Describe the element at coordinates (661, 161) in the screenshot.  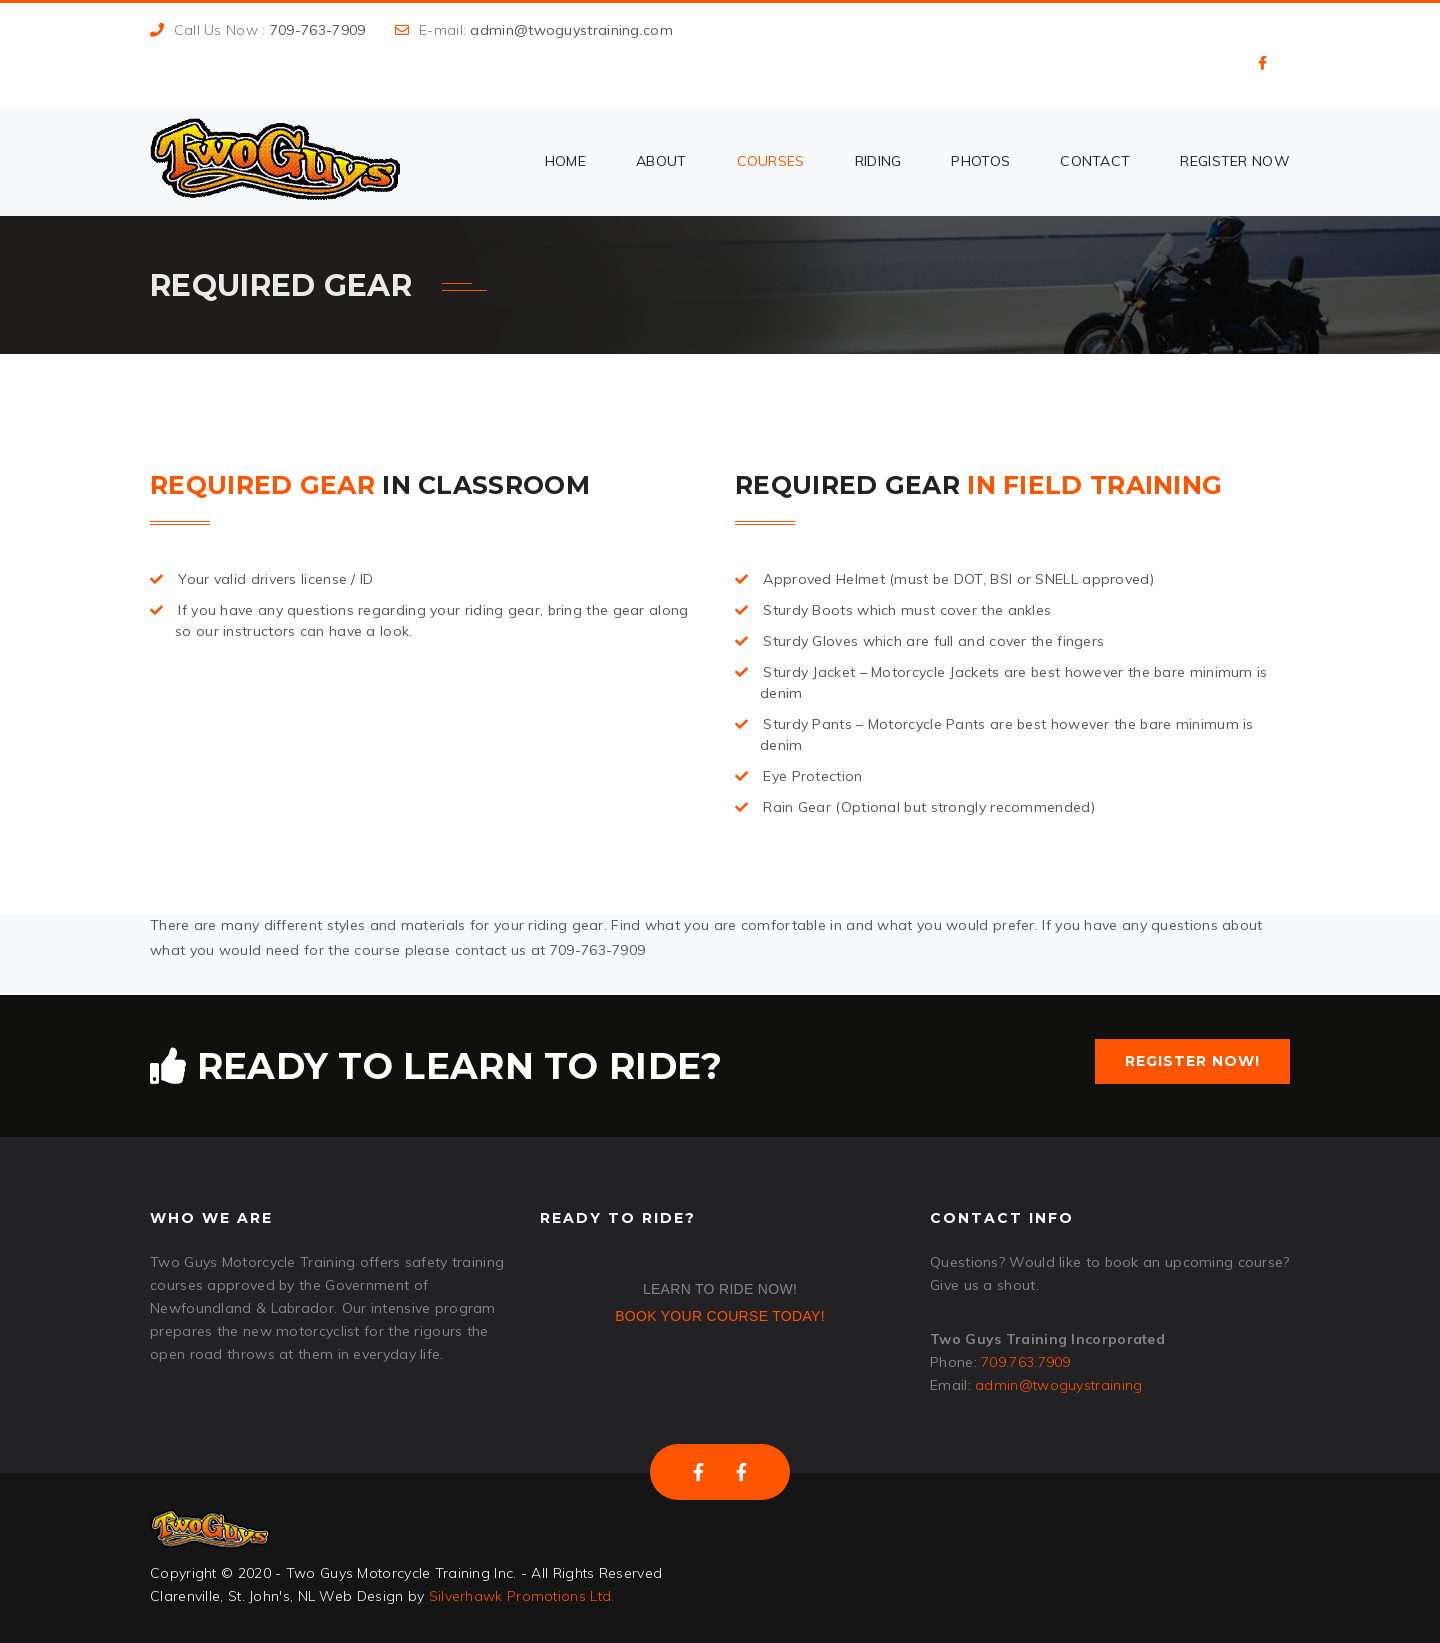
I see `About` at that location.